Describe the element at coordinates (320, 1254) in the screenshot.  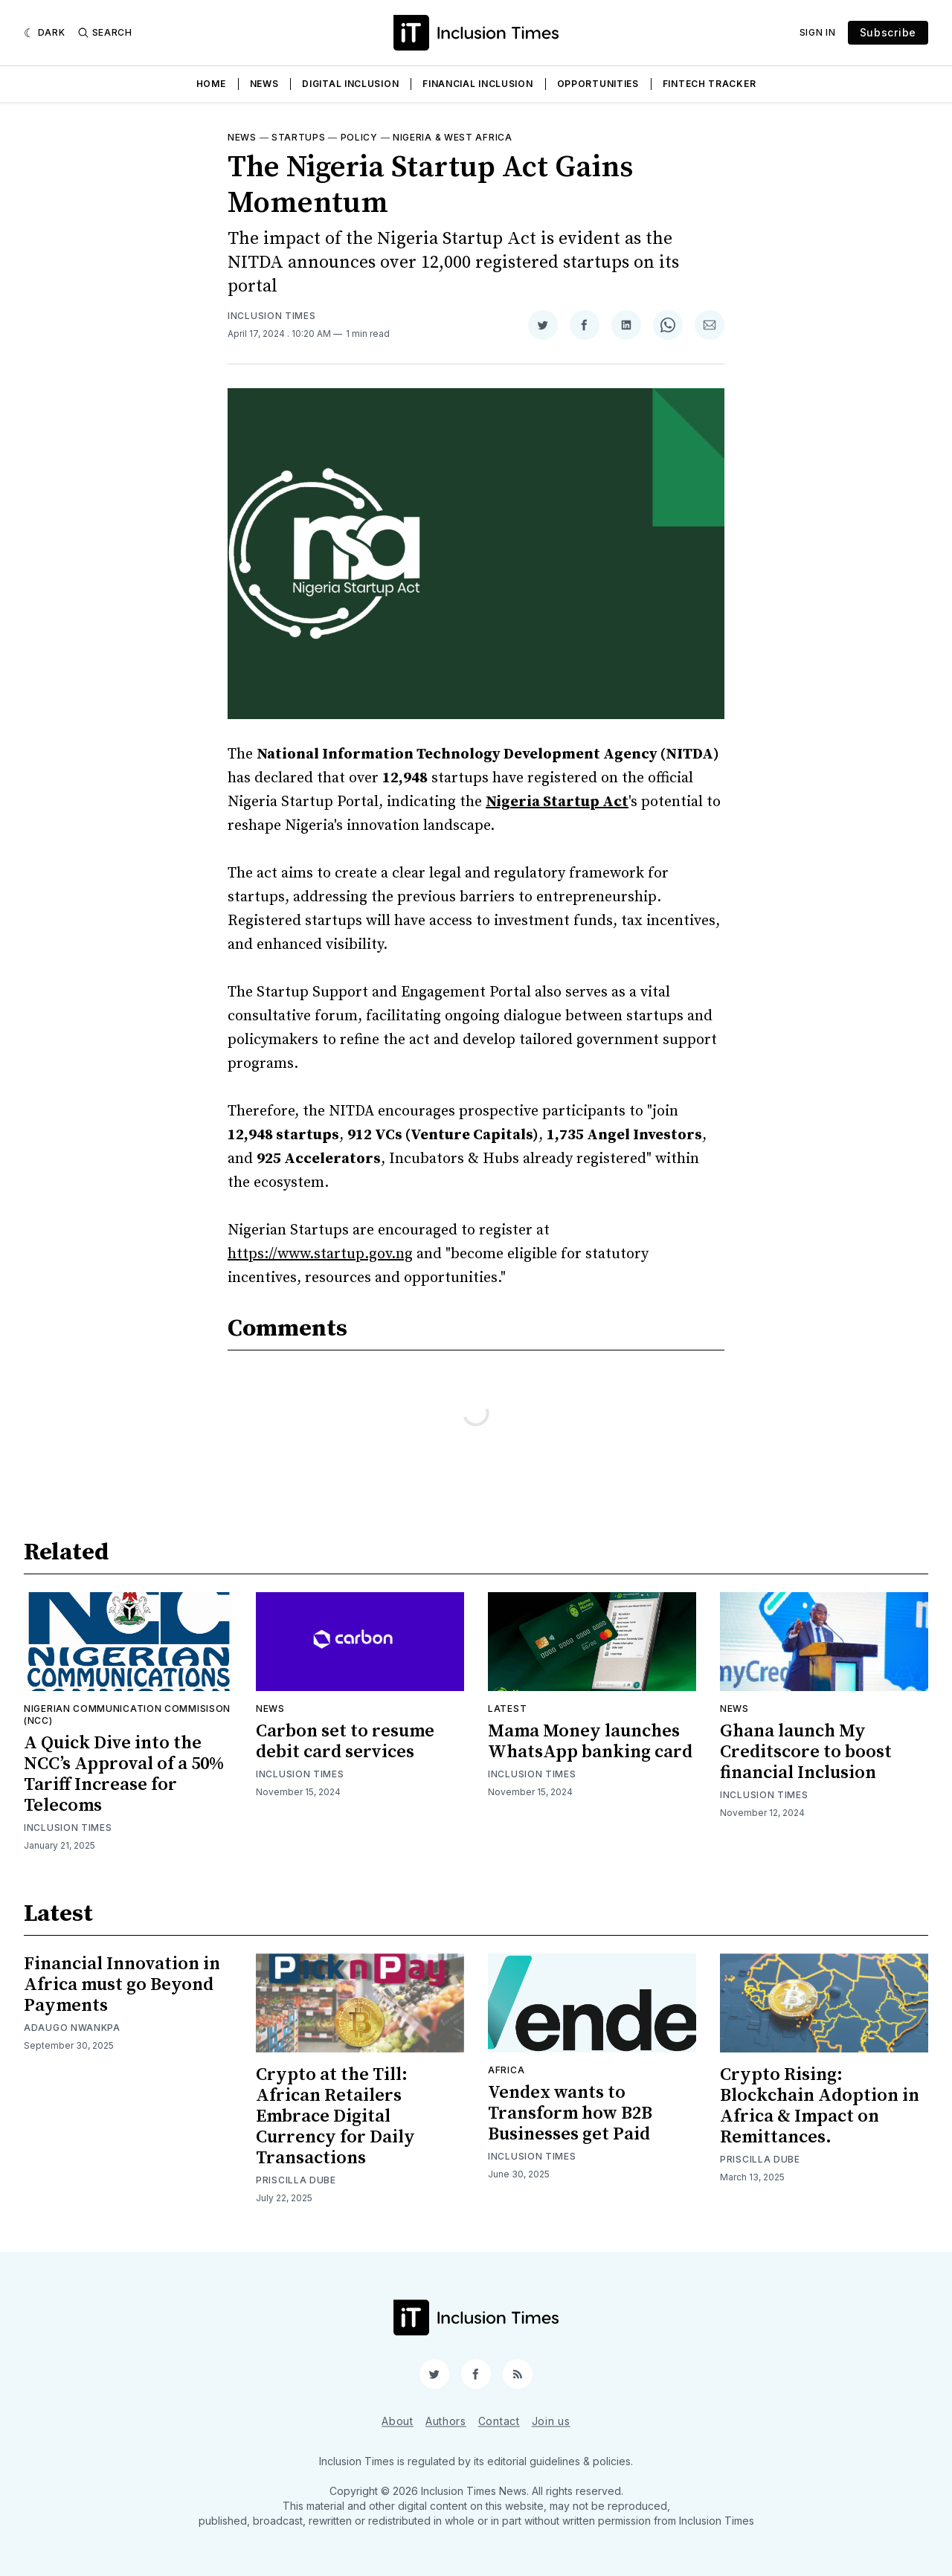
I see `https://www.startup.gov.ng` at that location.